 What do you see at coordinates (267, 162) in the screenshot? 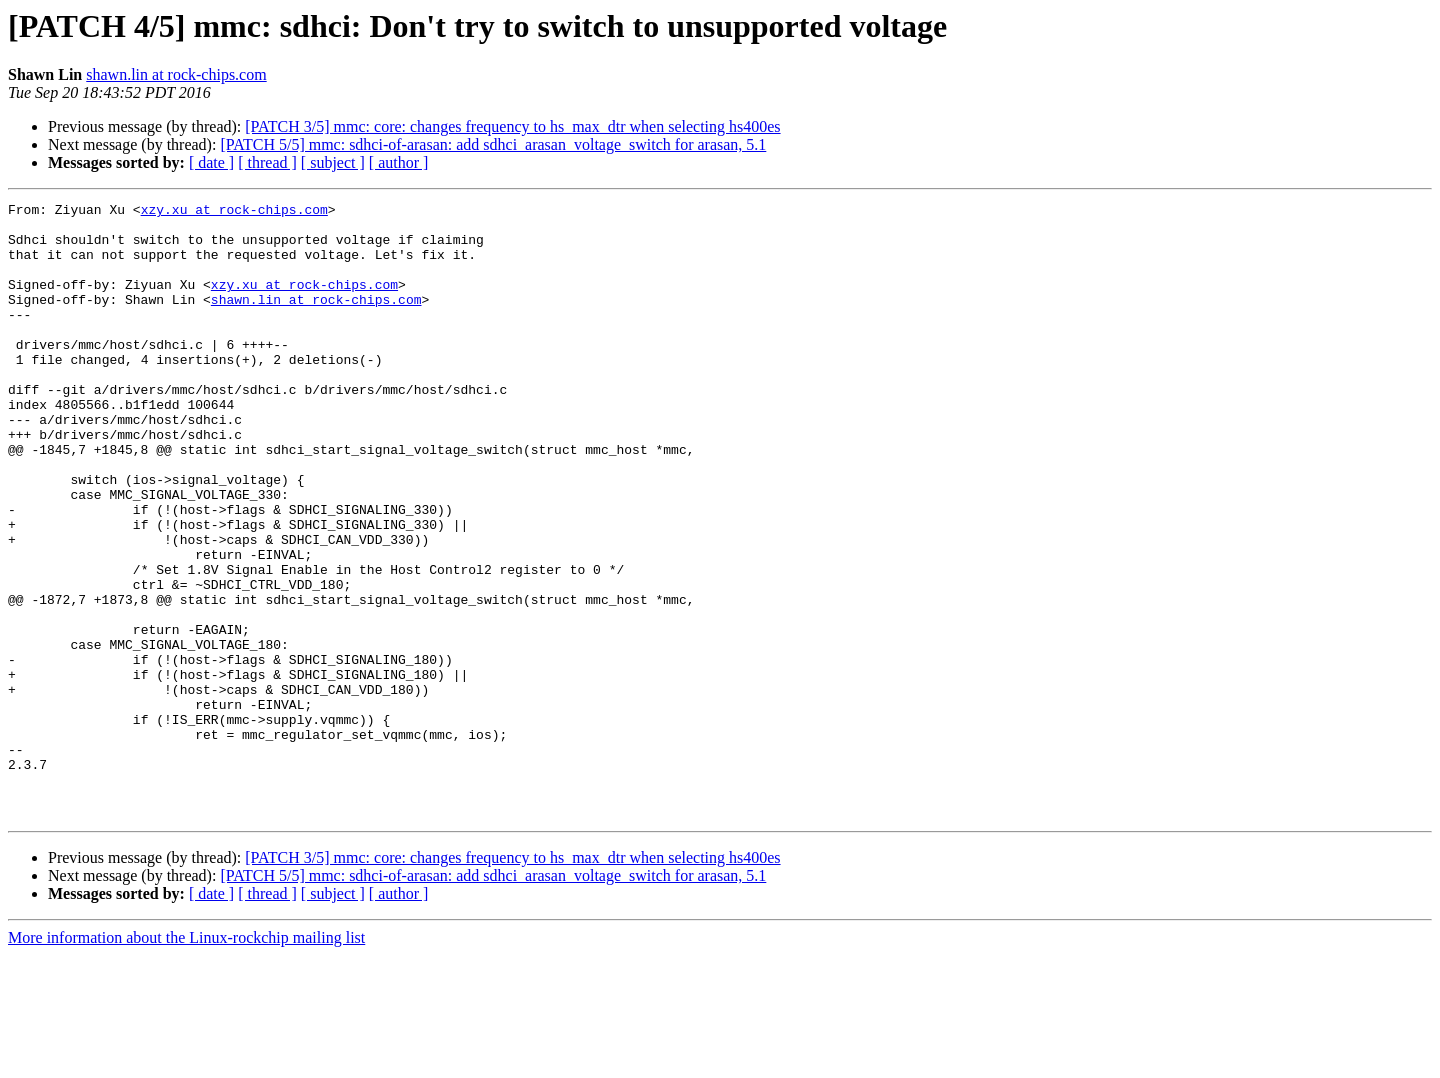
I see `[ thread ]` at bounding box center [267, 162].